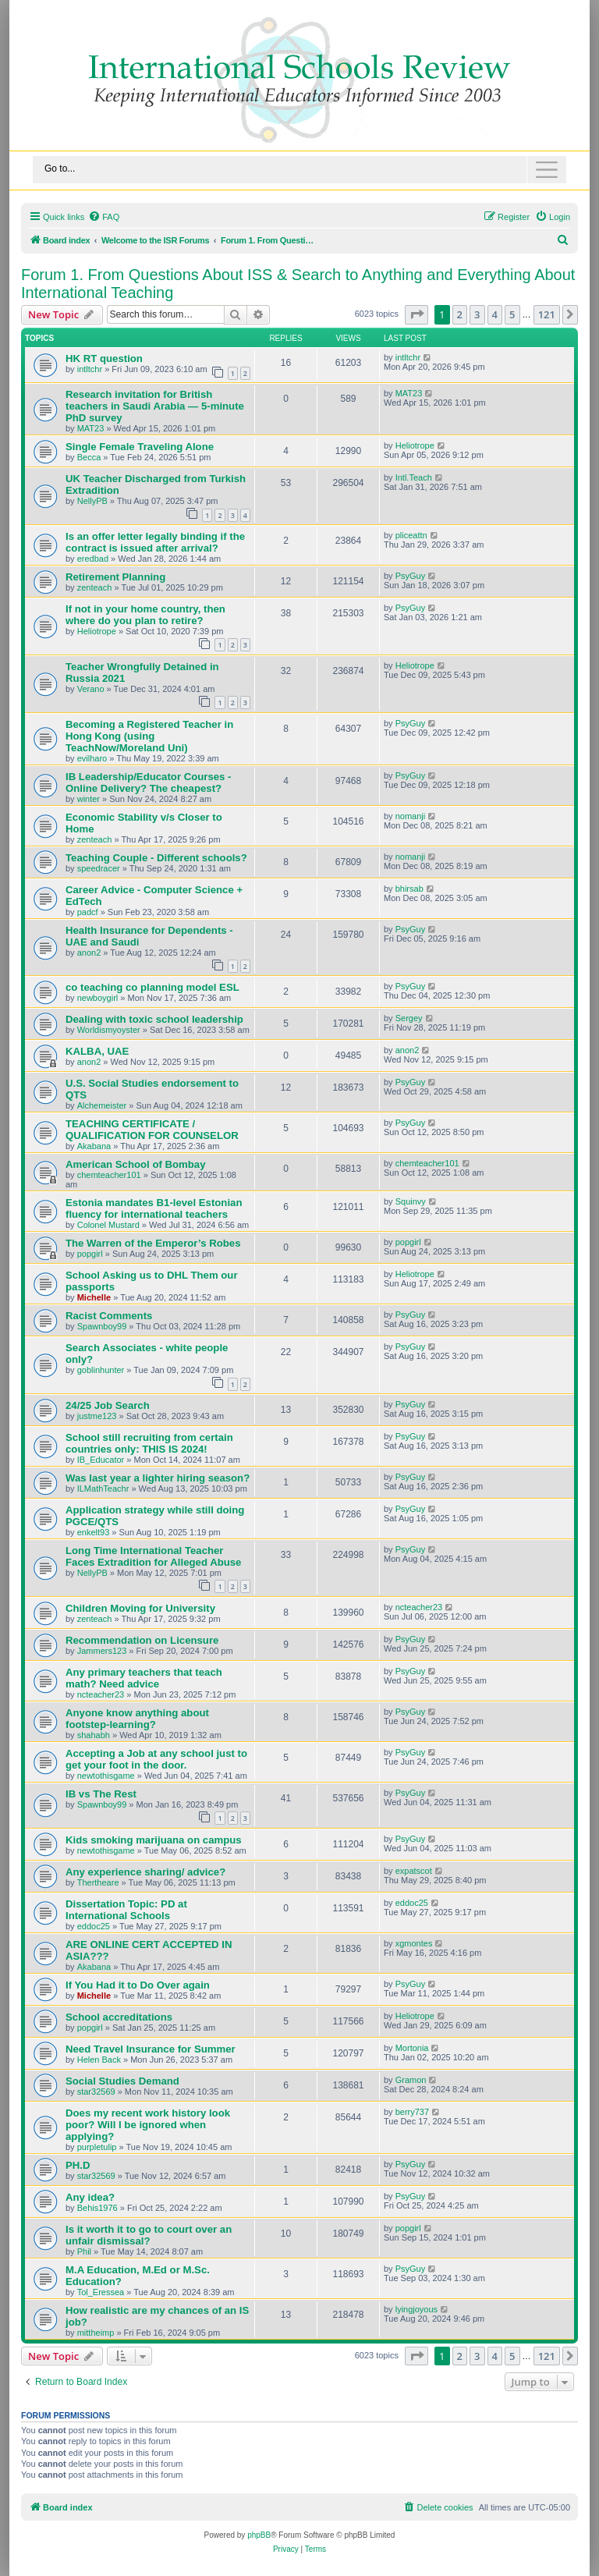 The image size is (599, 2576). What do you see at coordinates (412, 2112) in the screenshot?
I see `berry737` at bounding box center [412, 2112].